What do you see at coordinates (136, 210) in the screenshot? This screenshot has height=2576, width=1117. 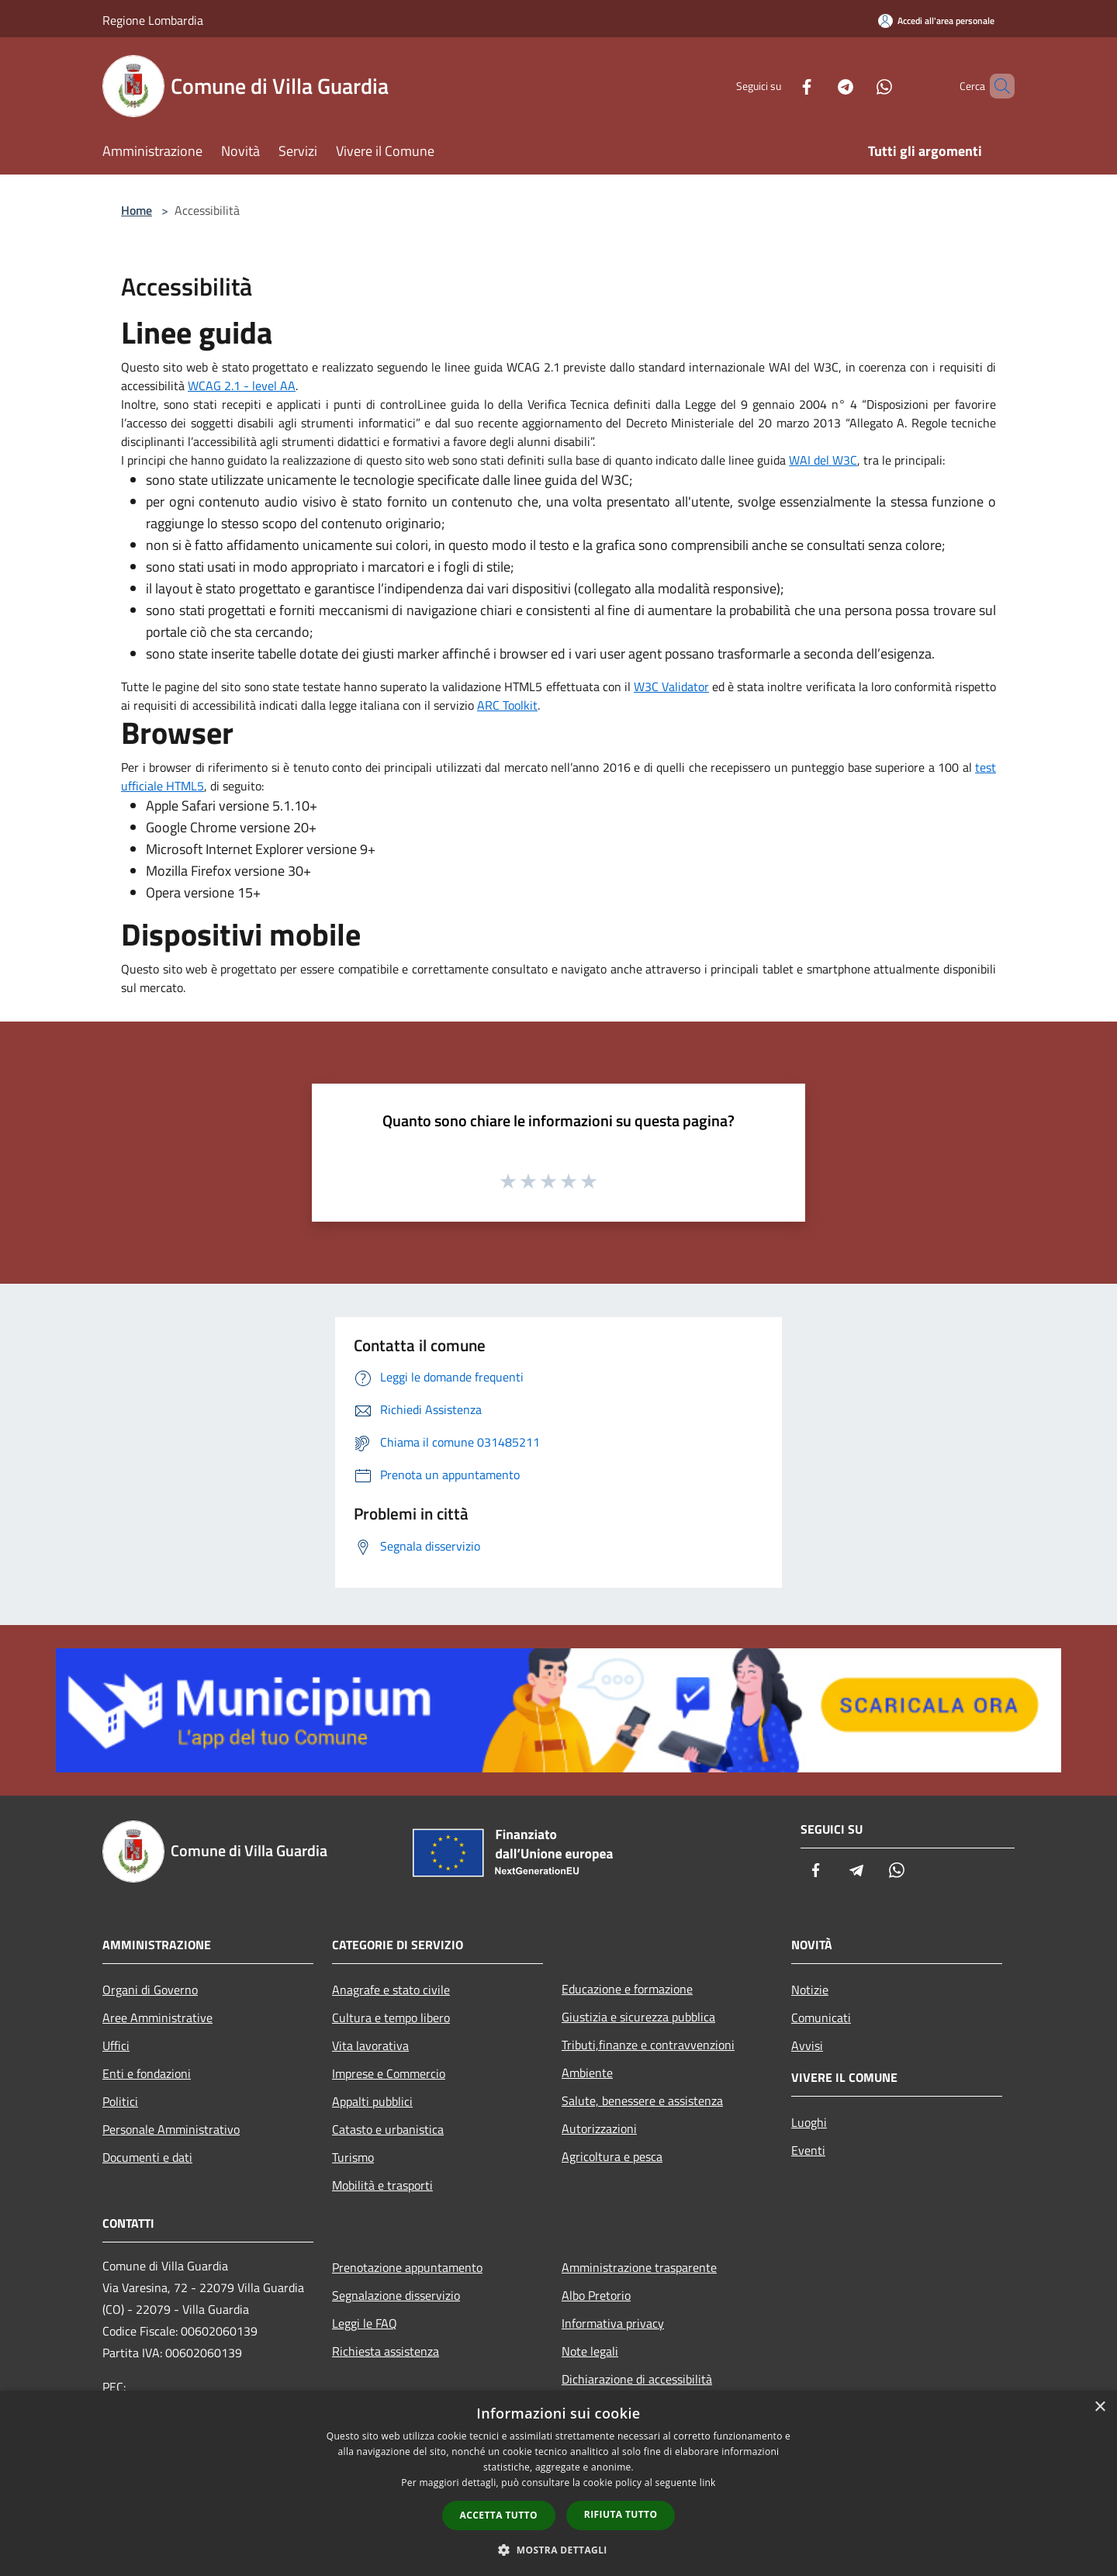 I see `Home` at bounding box center [136, 210].